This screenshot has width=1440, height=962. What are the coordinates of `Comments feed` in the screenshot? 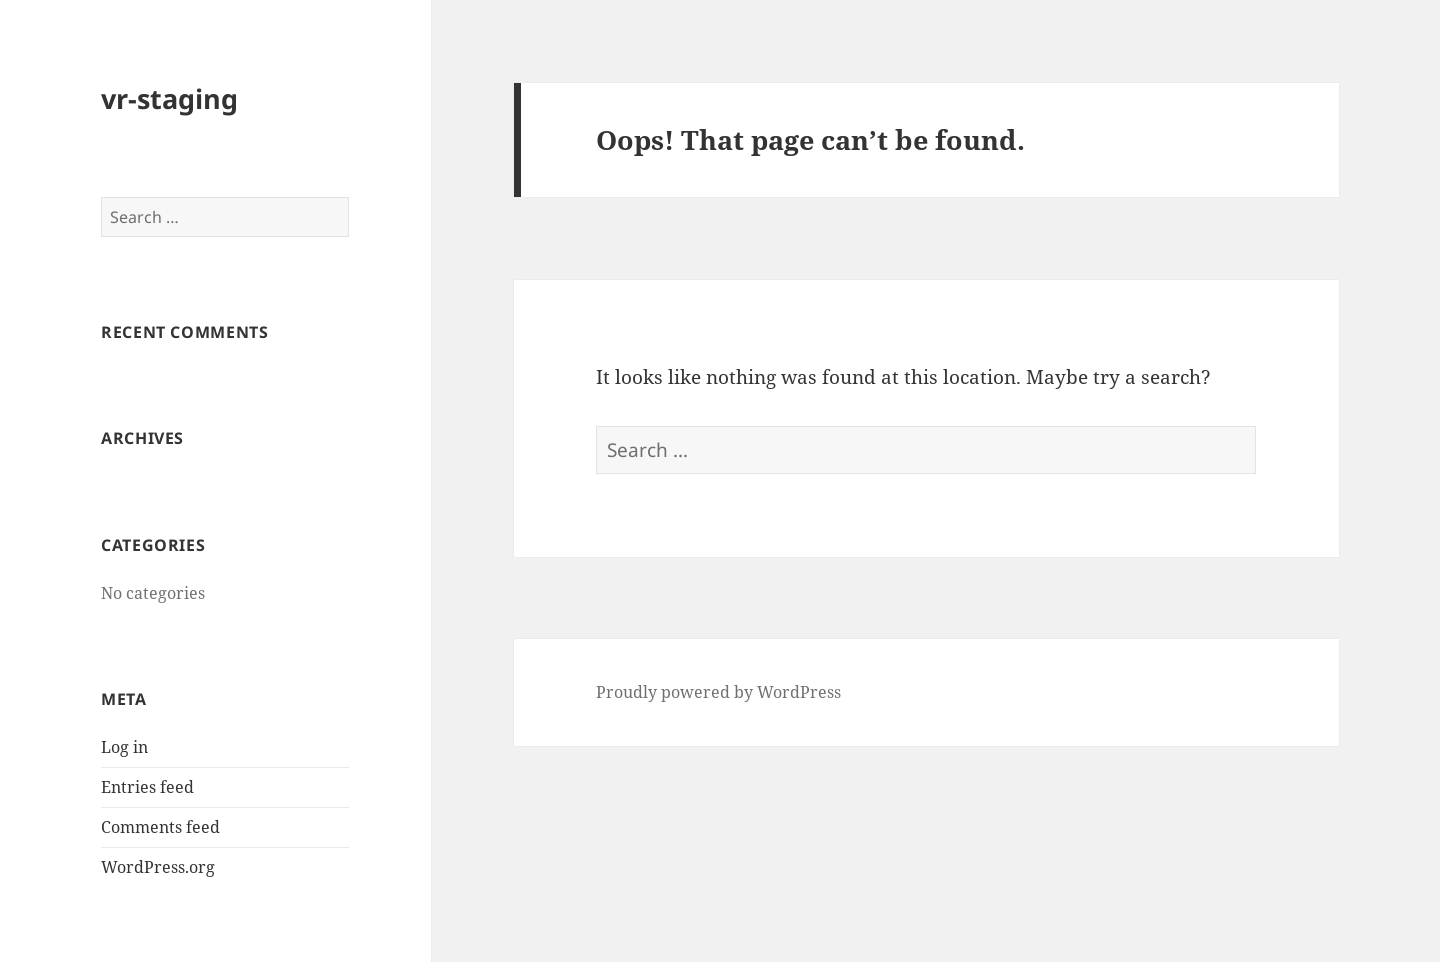 It's located at (160, 827).